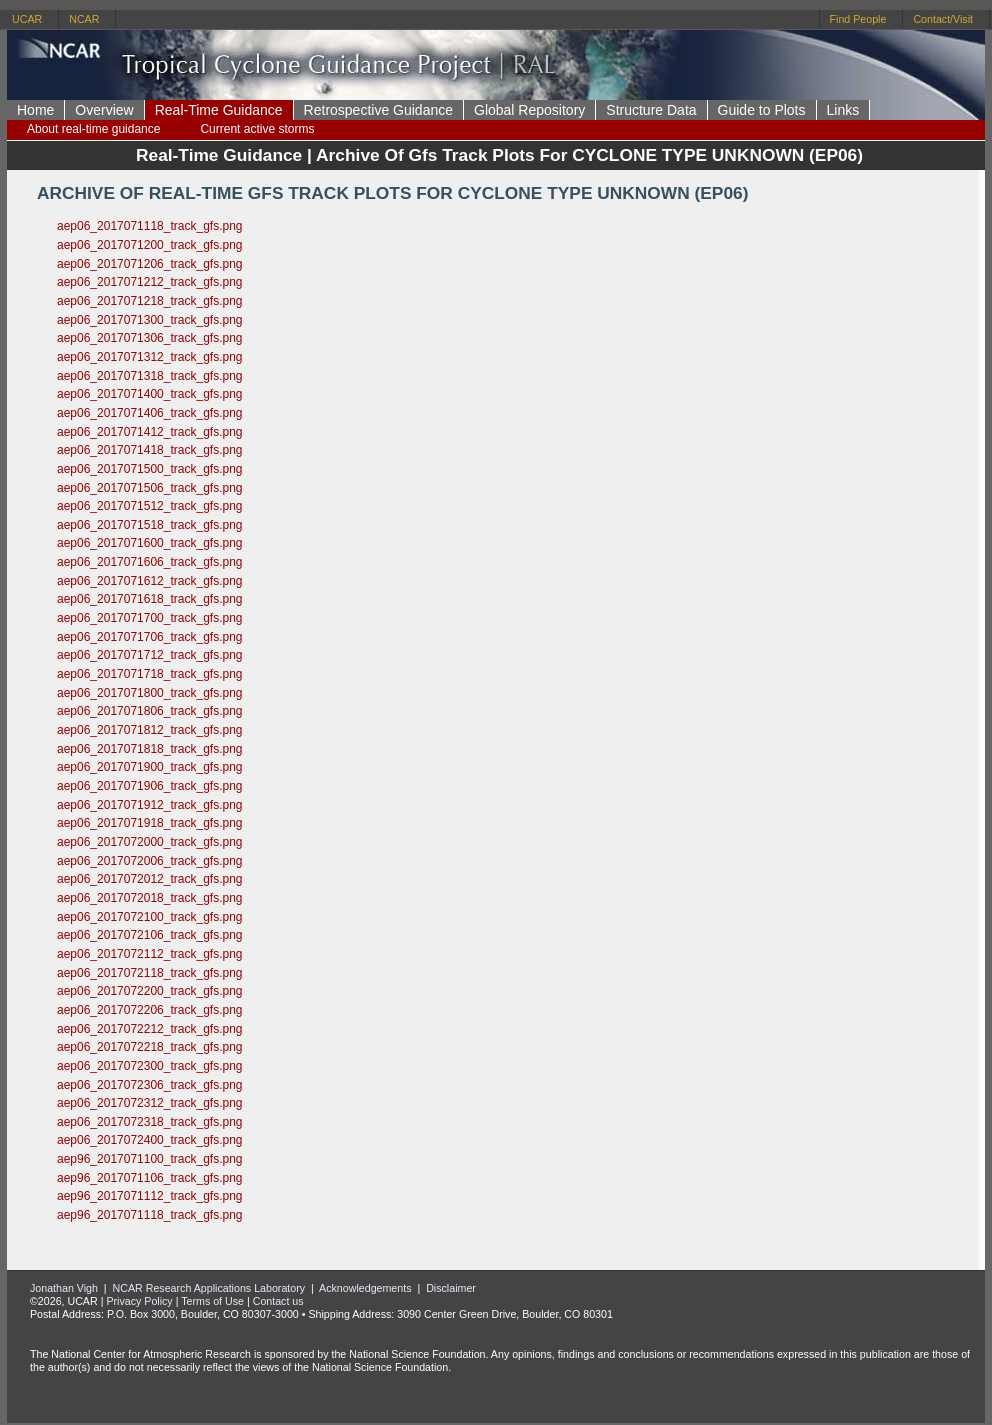  Describe the element at coordinates (150, 1215) in the screenshot. I see `aep96_2017071118_track_gfs.png` at that location.